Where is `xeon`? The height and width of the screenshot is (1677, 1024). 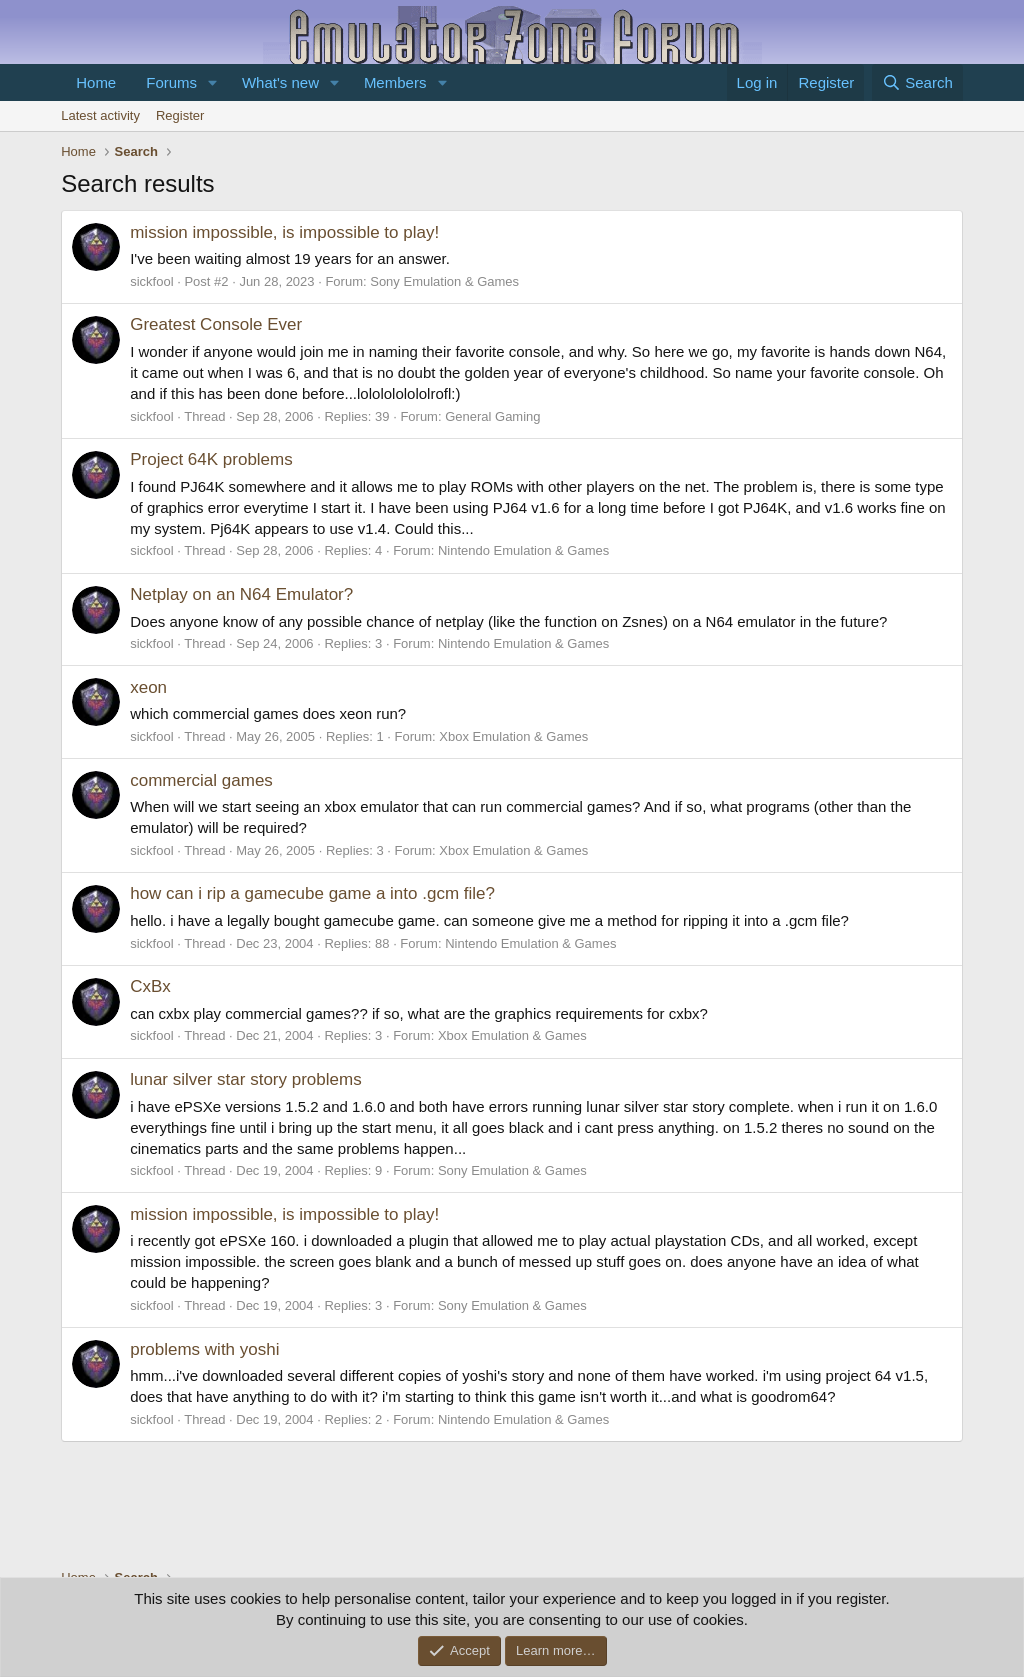 xeon is located at coordinates (148, 687).